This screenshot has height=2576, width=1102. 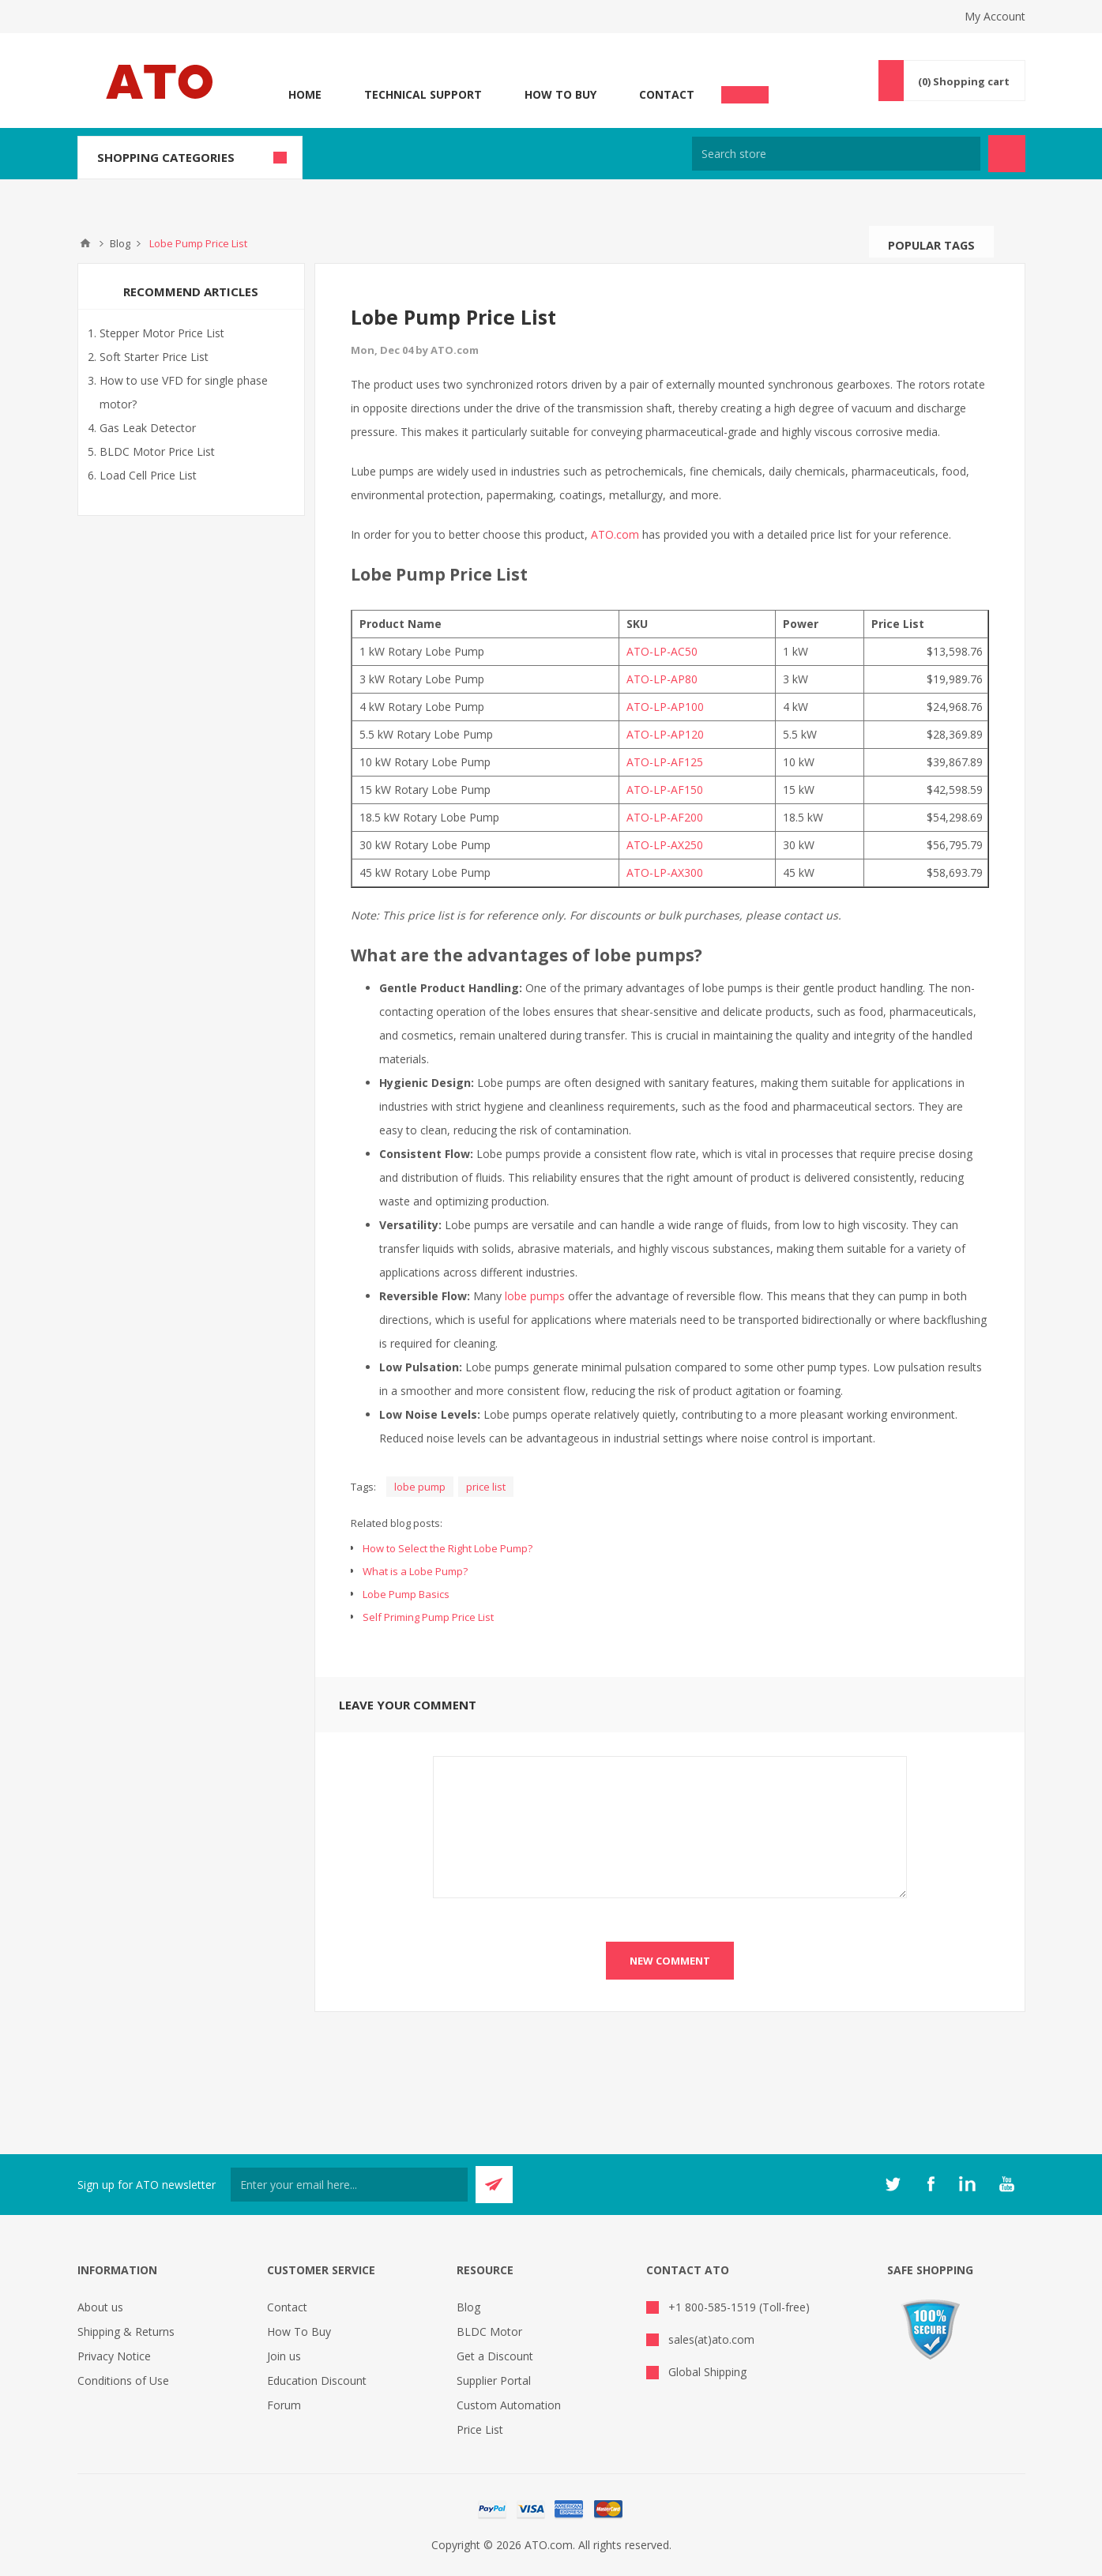 What do you see at coordinates (126, 2331) in the screenshot?
I see `Shipping & Returns` at bounding box center [126, 2331].